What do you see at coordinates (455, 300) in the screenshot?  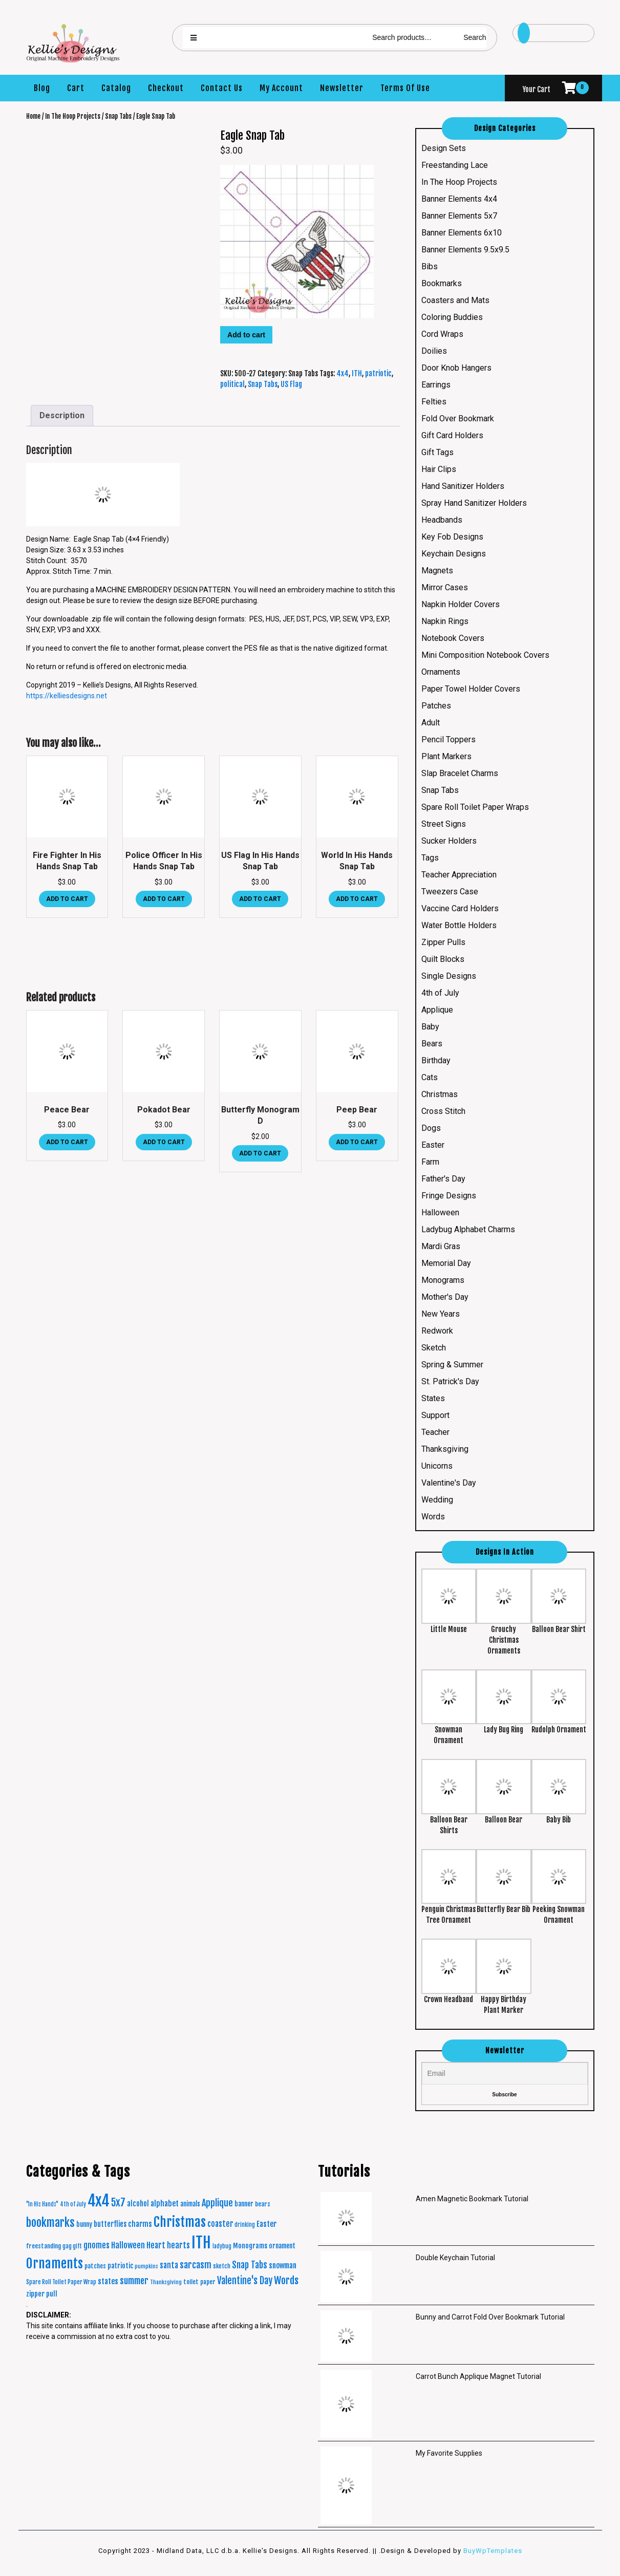 I see `Coasters and Mats` at bounding box center [455, 300].